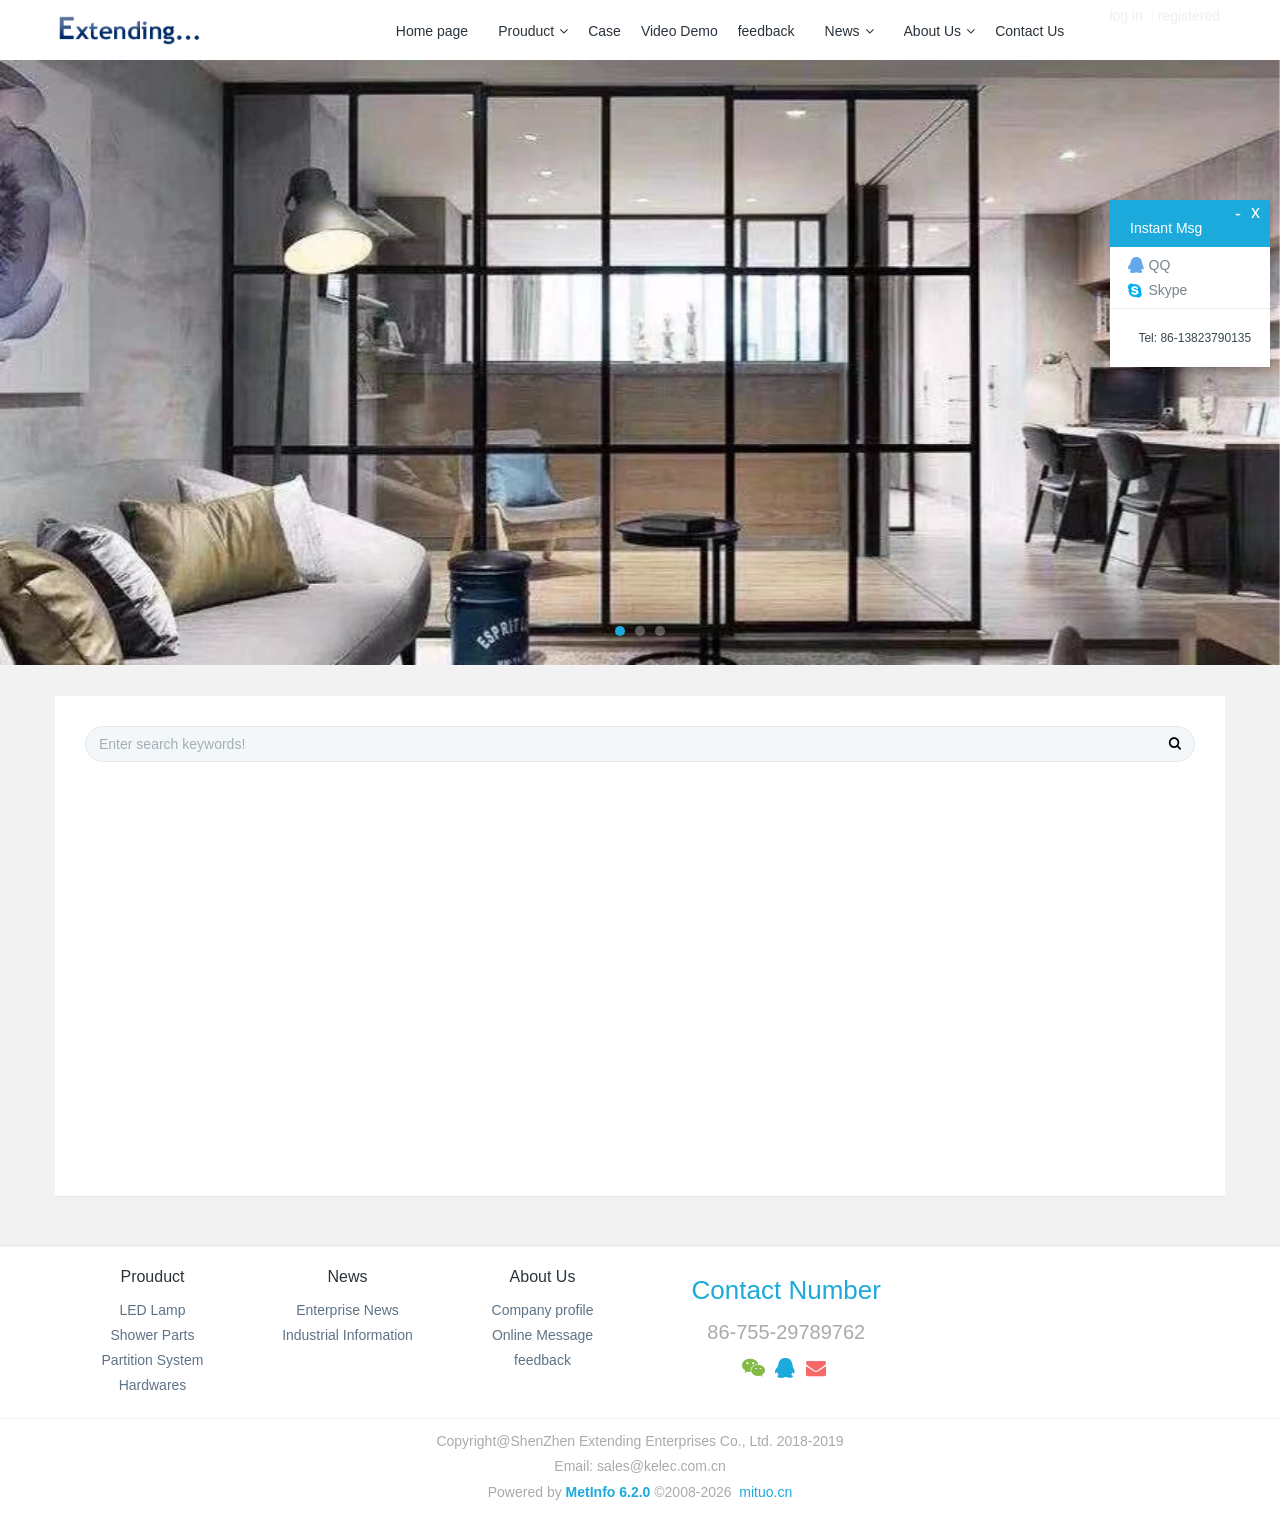 The image size is (1280, 1535). I want to click on Shower Parts, so click(152, 1335).